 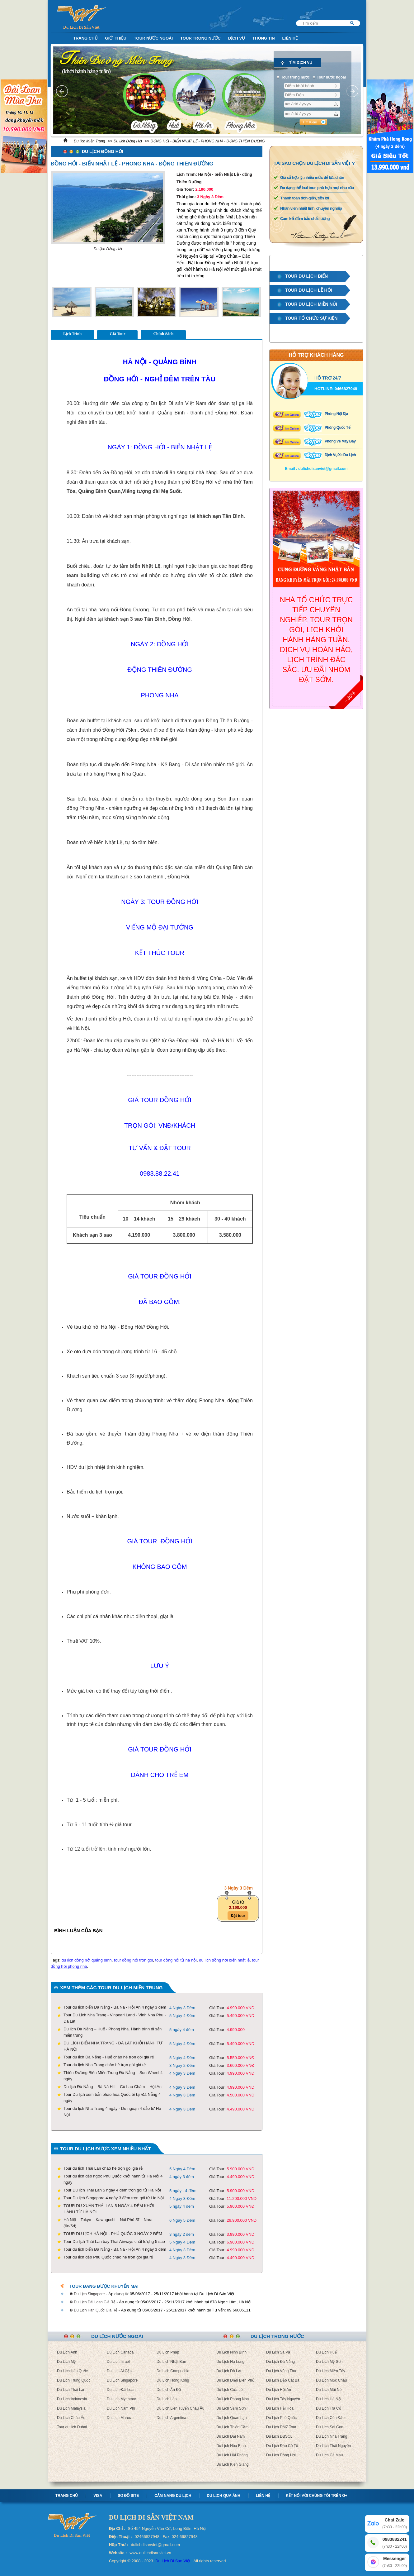 What do you see at coordinates (171, 2418) in the screenshot?
I see `Du Lịch Argentina` at bounding box center [171, 2418].